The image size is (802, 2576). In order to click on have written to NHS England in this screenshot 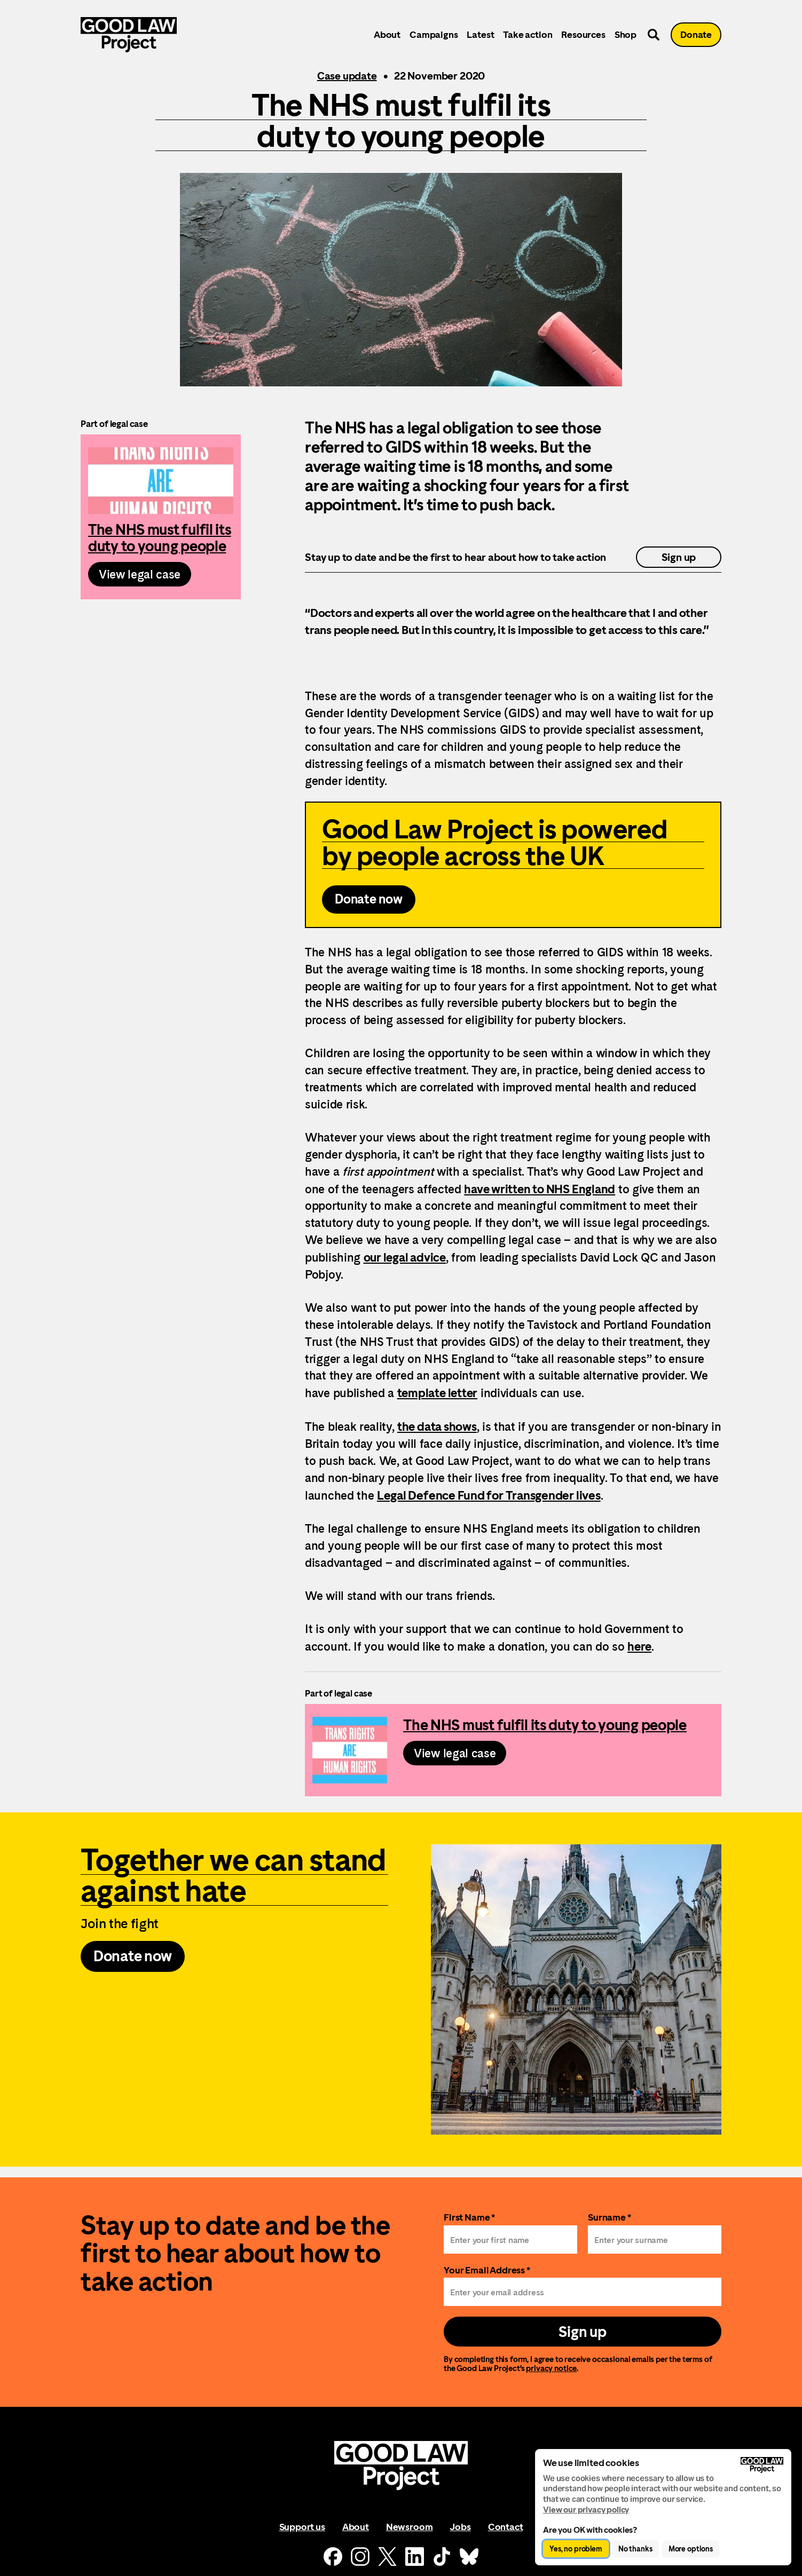, I will do `click(539, 1189)`.